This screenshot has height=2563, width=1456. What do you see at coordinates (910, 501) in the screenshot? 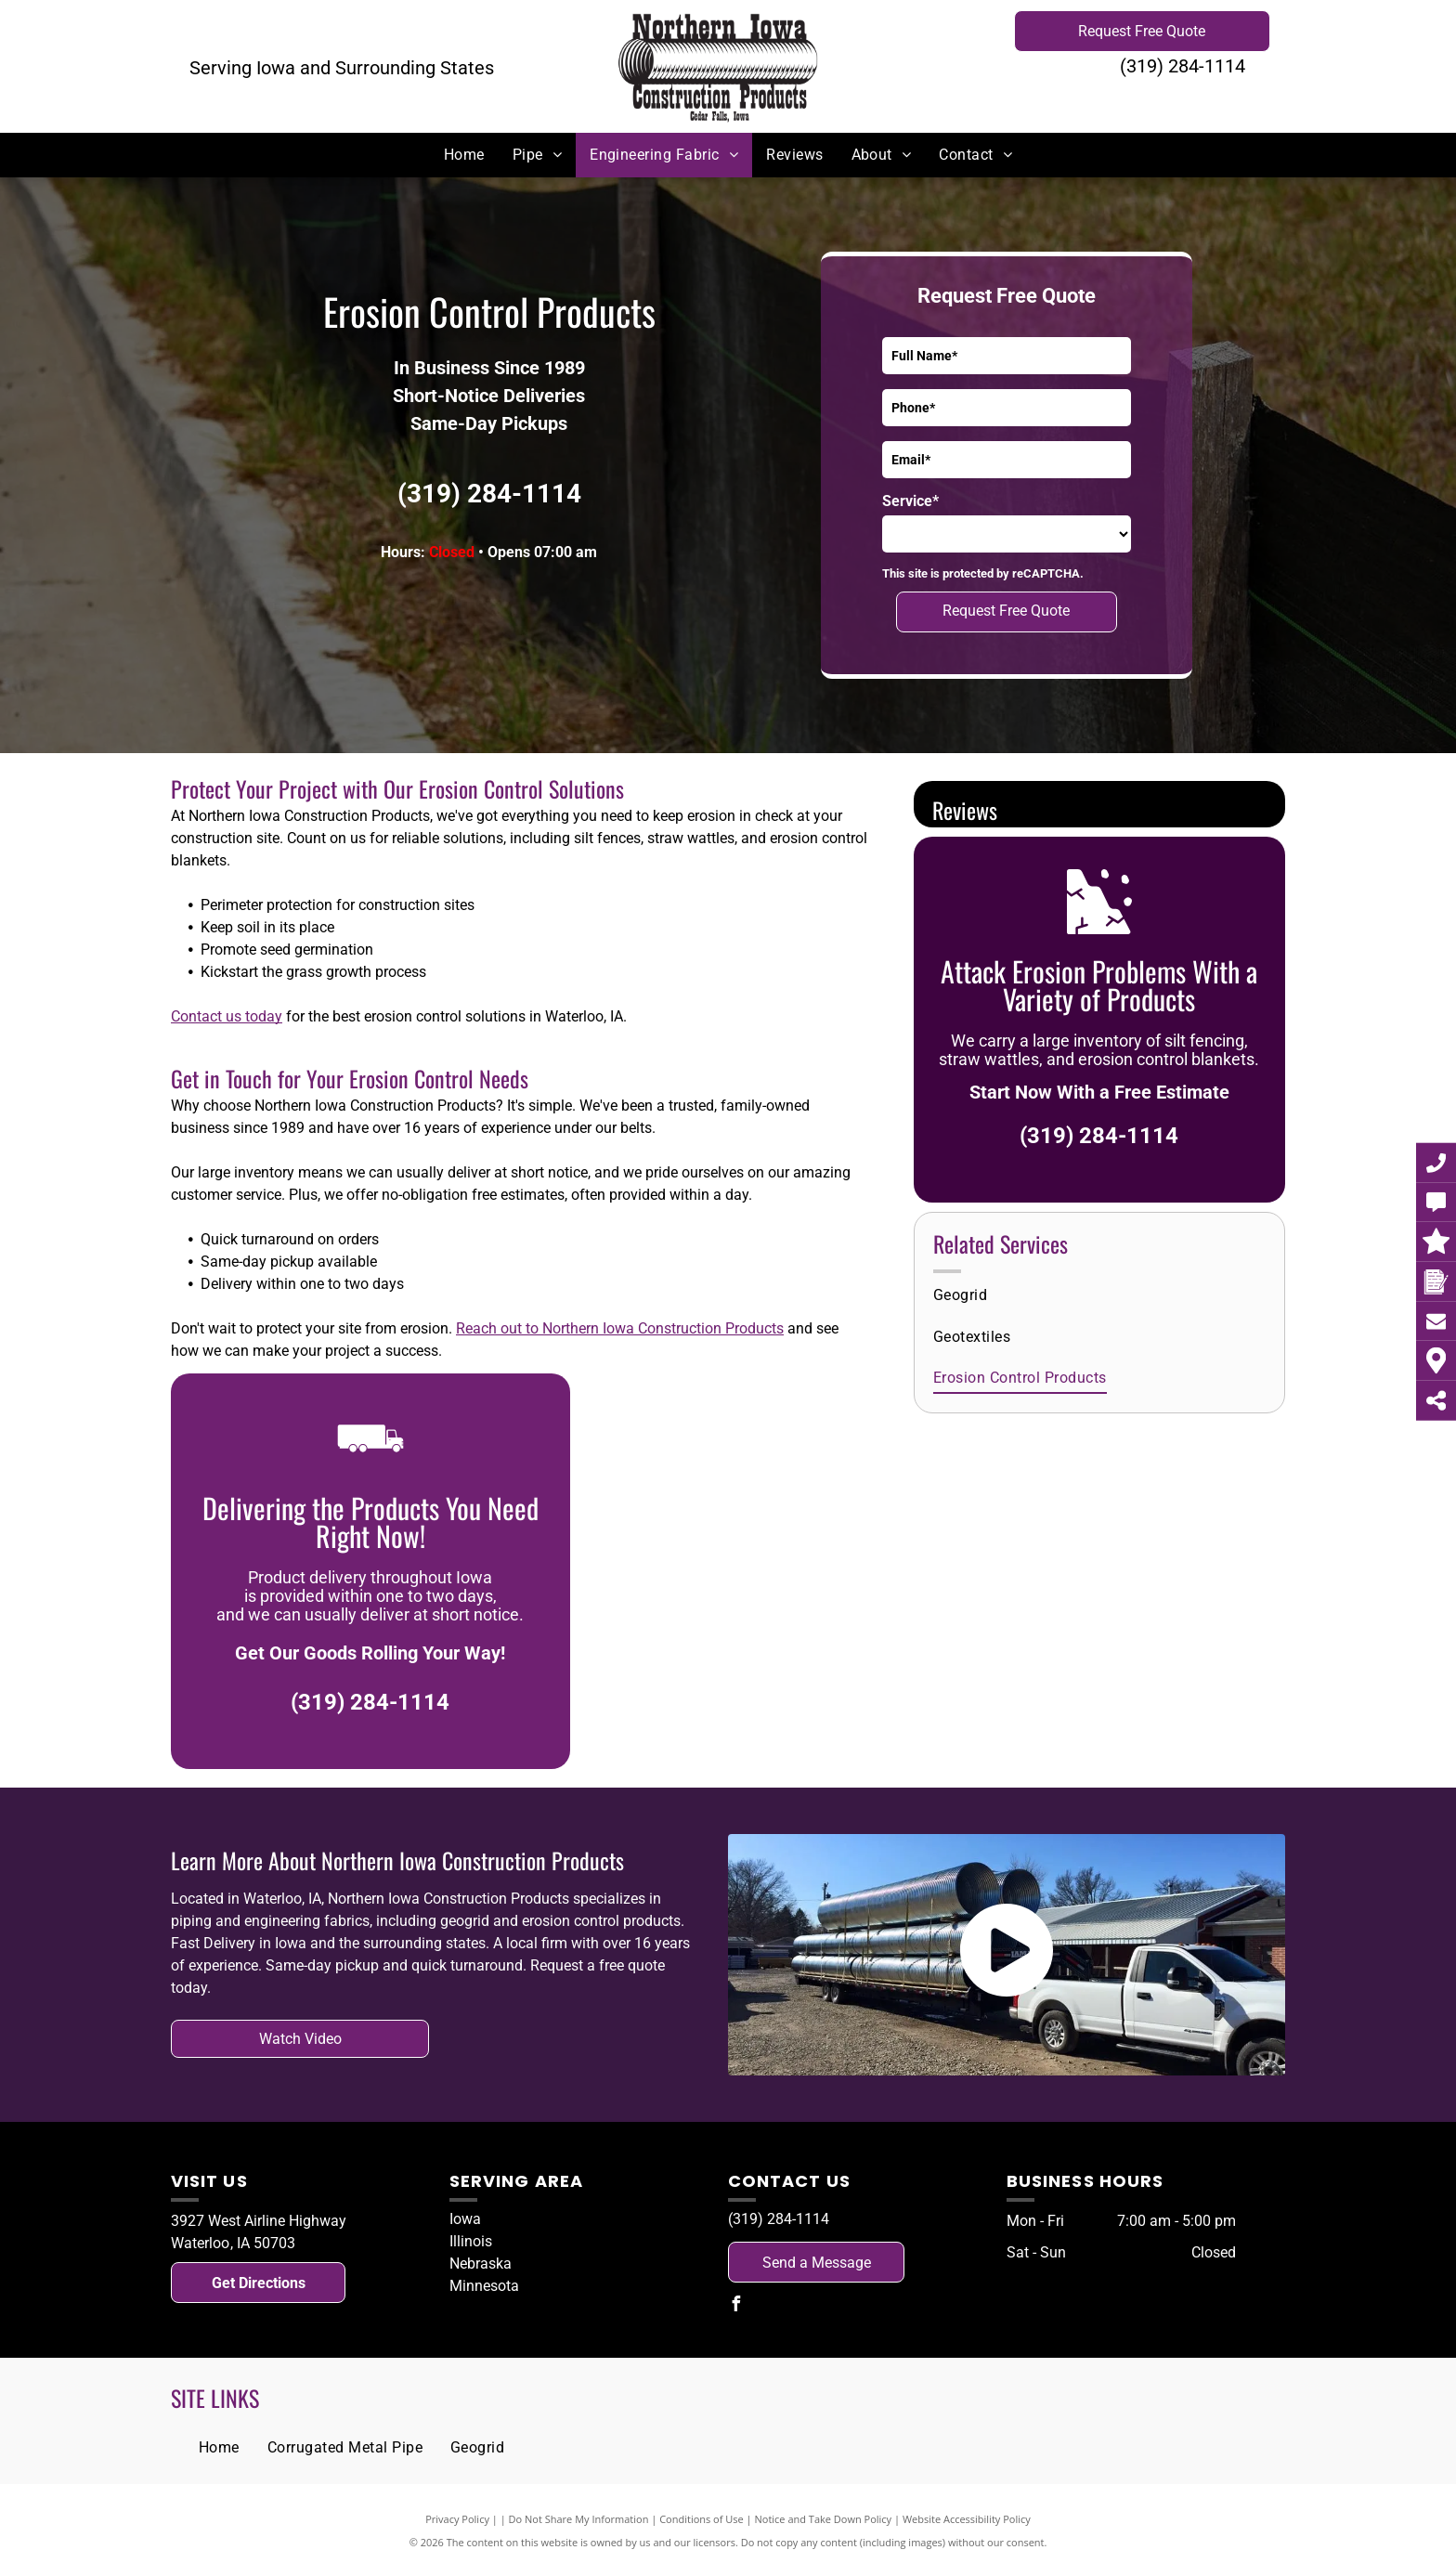
I see `Service*` at bounding box center [910, 501].